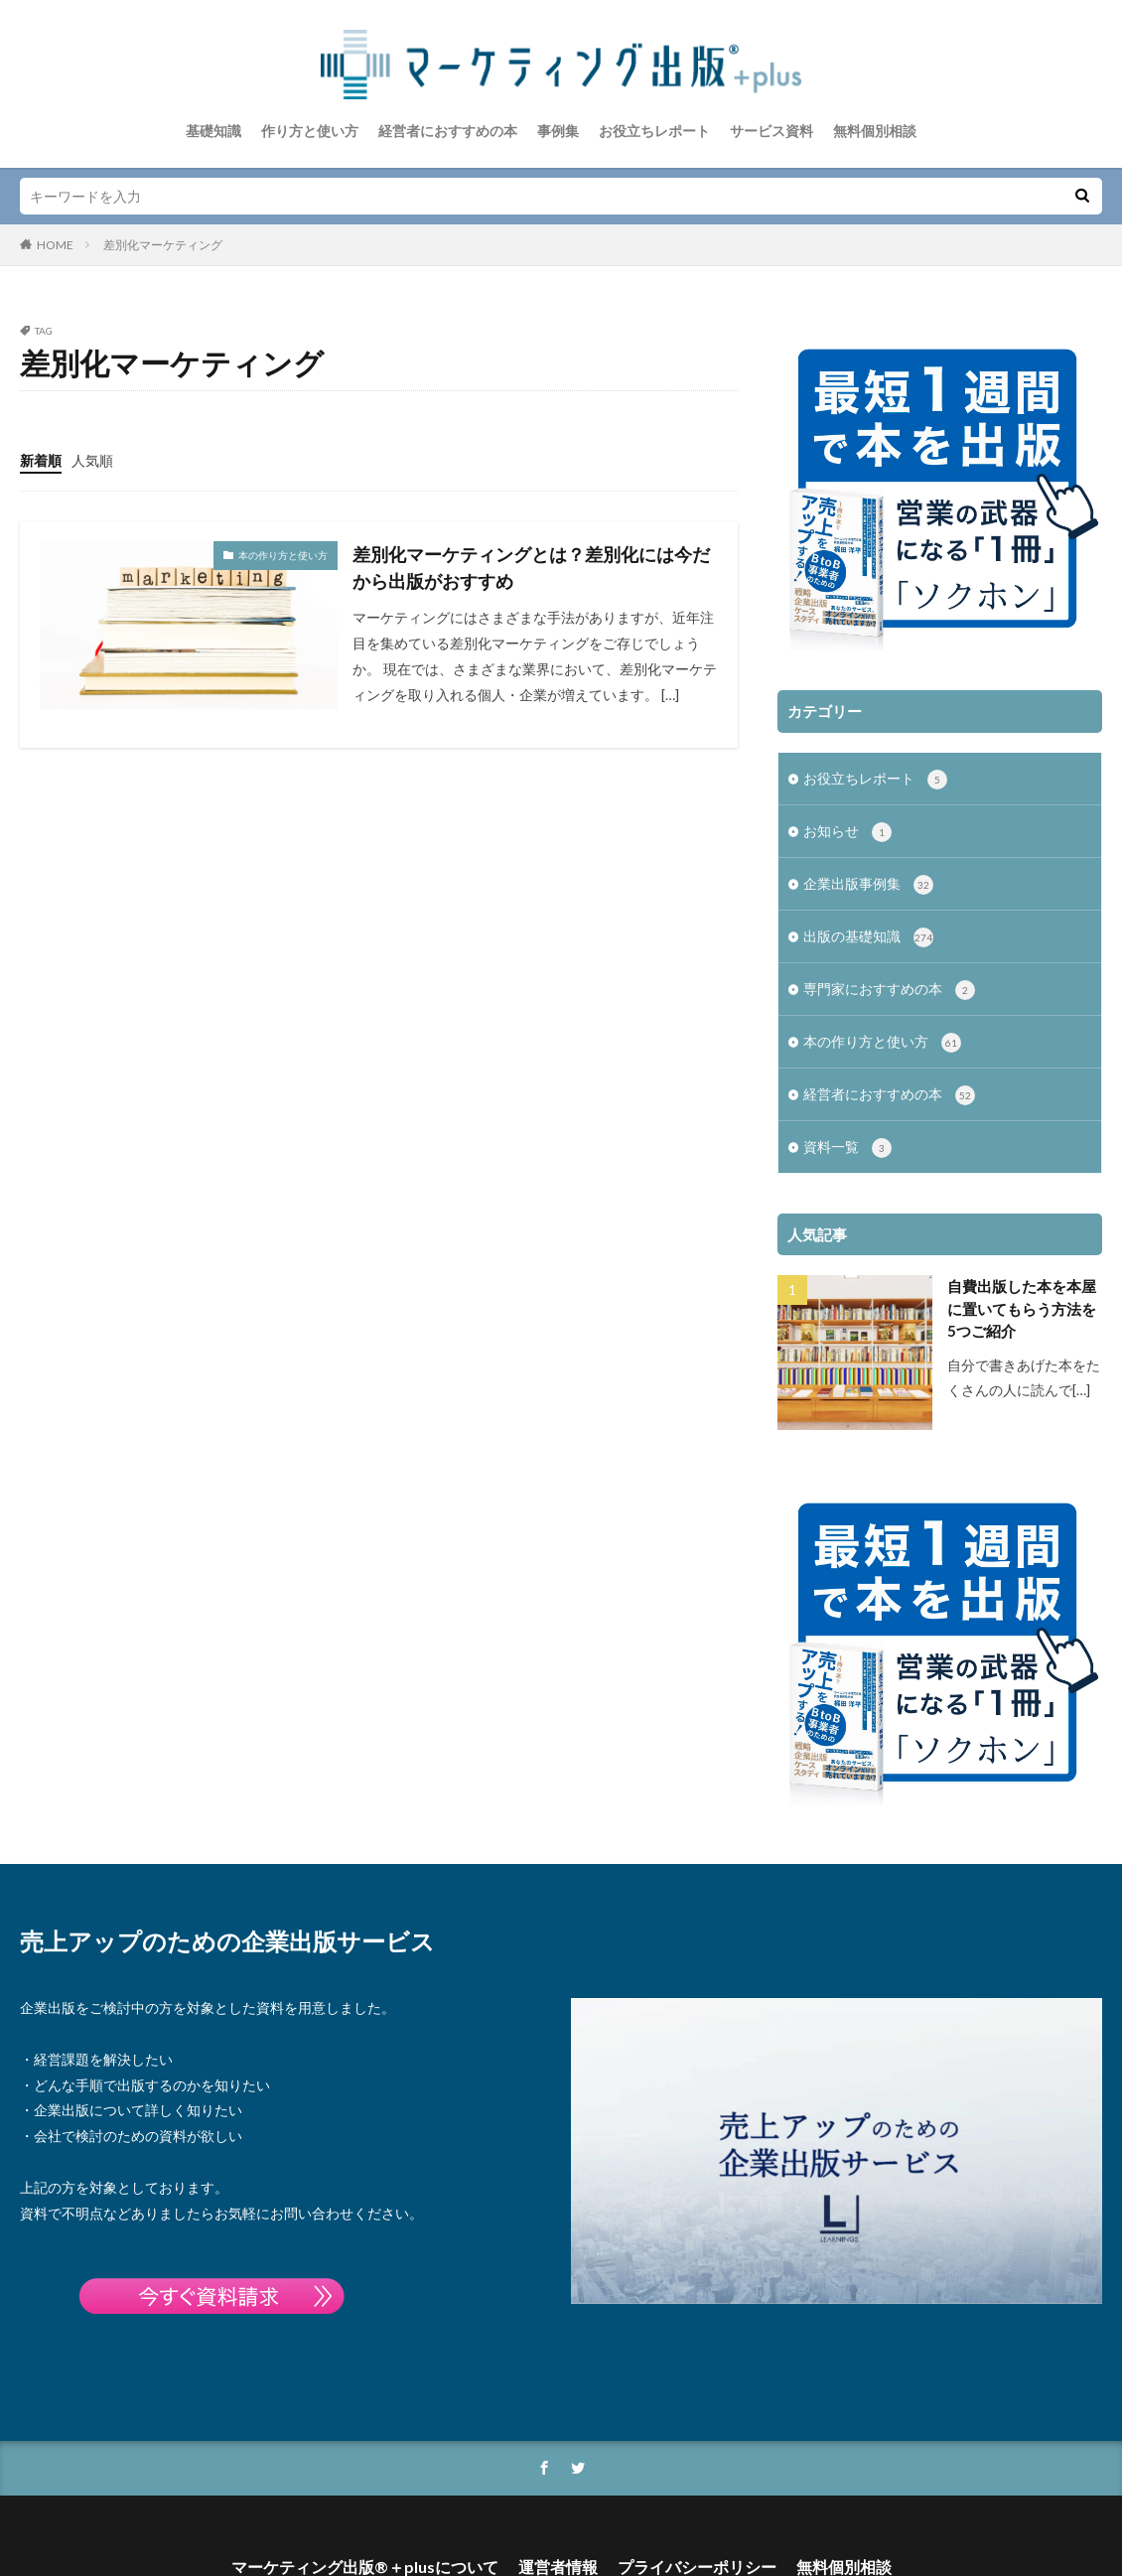  I want to click on 基礎知識, so click(213, 130).